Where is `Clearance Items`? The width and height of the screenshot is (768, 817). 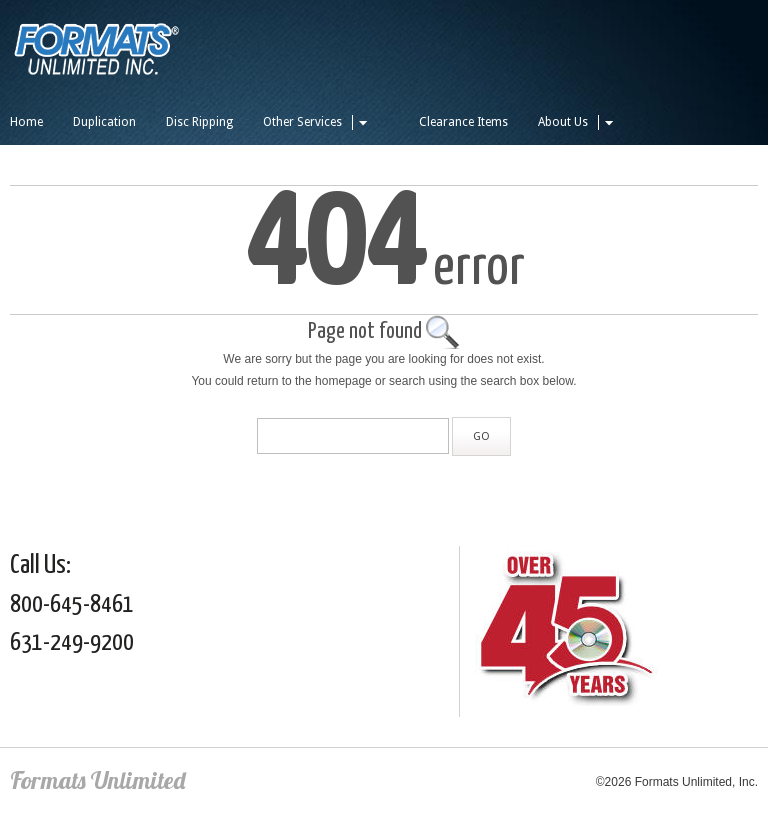 Clearance Items is located at coordinates (463, 122).